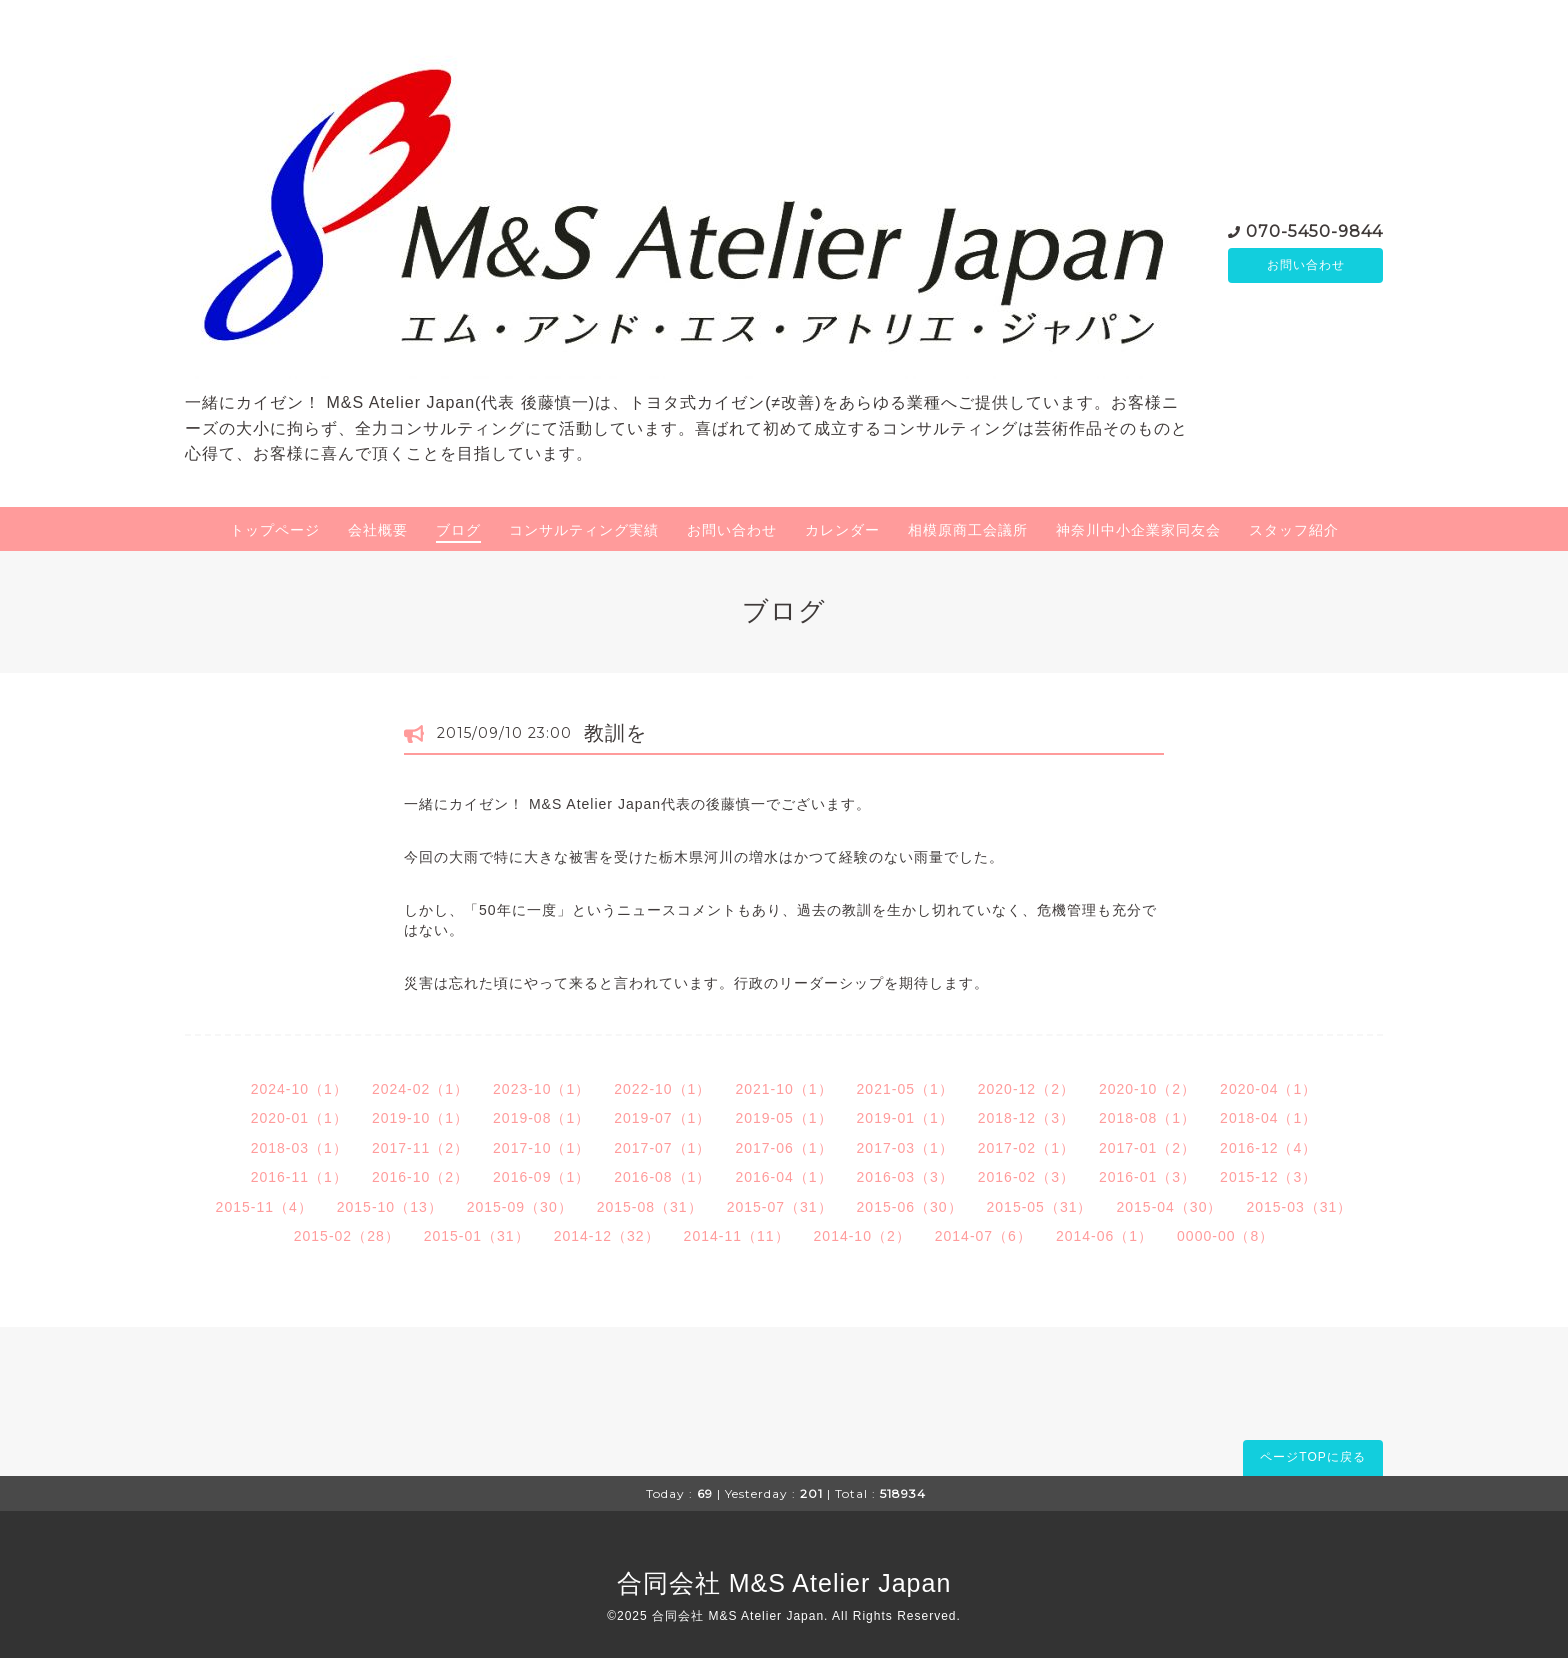 The image size is (1568, 1658). What do you see at coordinates (662, 1177) in the screenshot?
I see `2016-08（1）` at bounding box center [662, 1177].